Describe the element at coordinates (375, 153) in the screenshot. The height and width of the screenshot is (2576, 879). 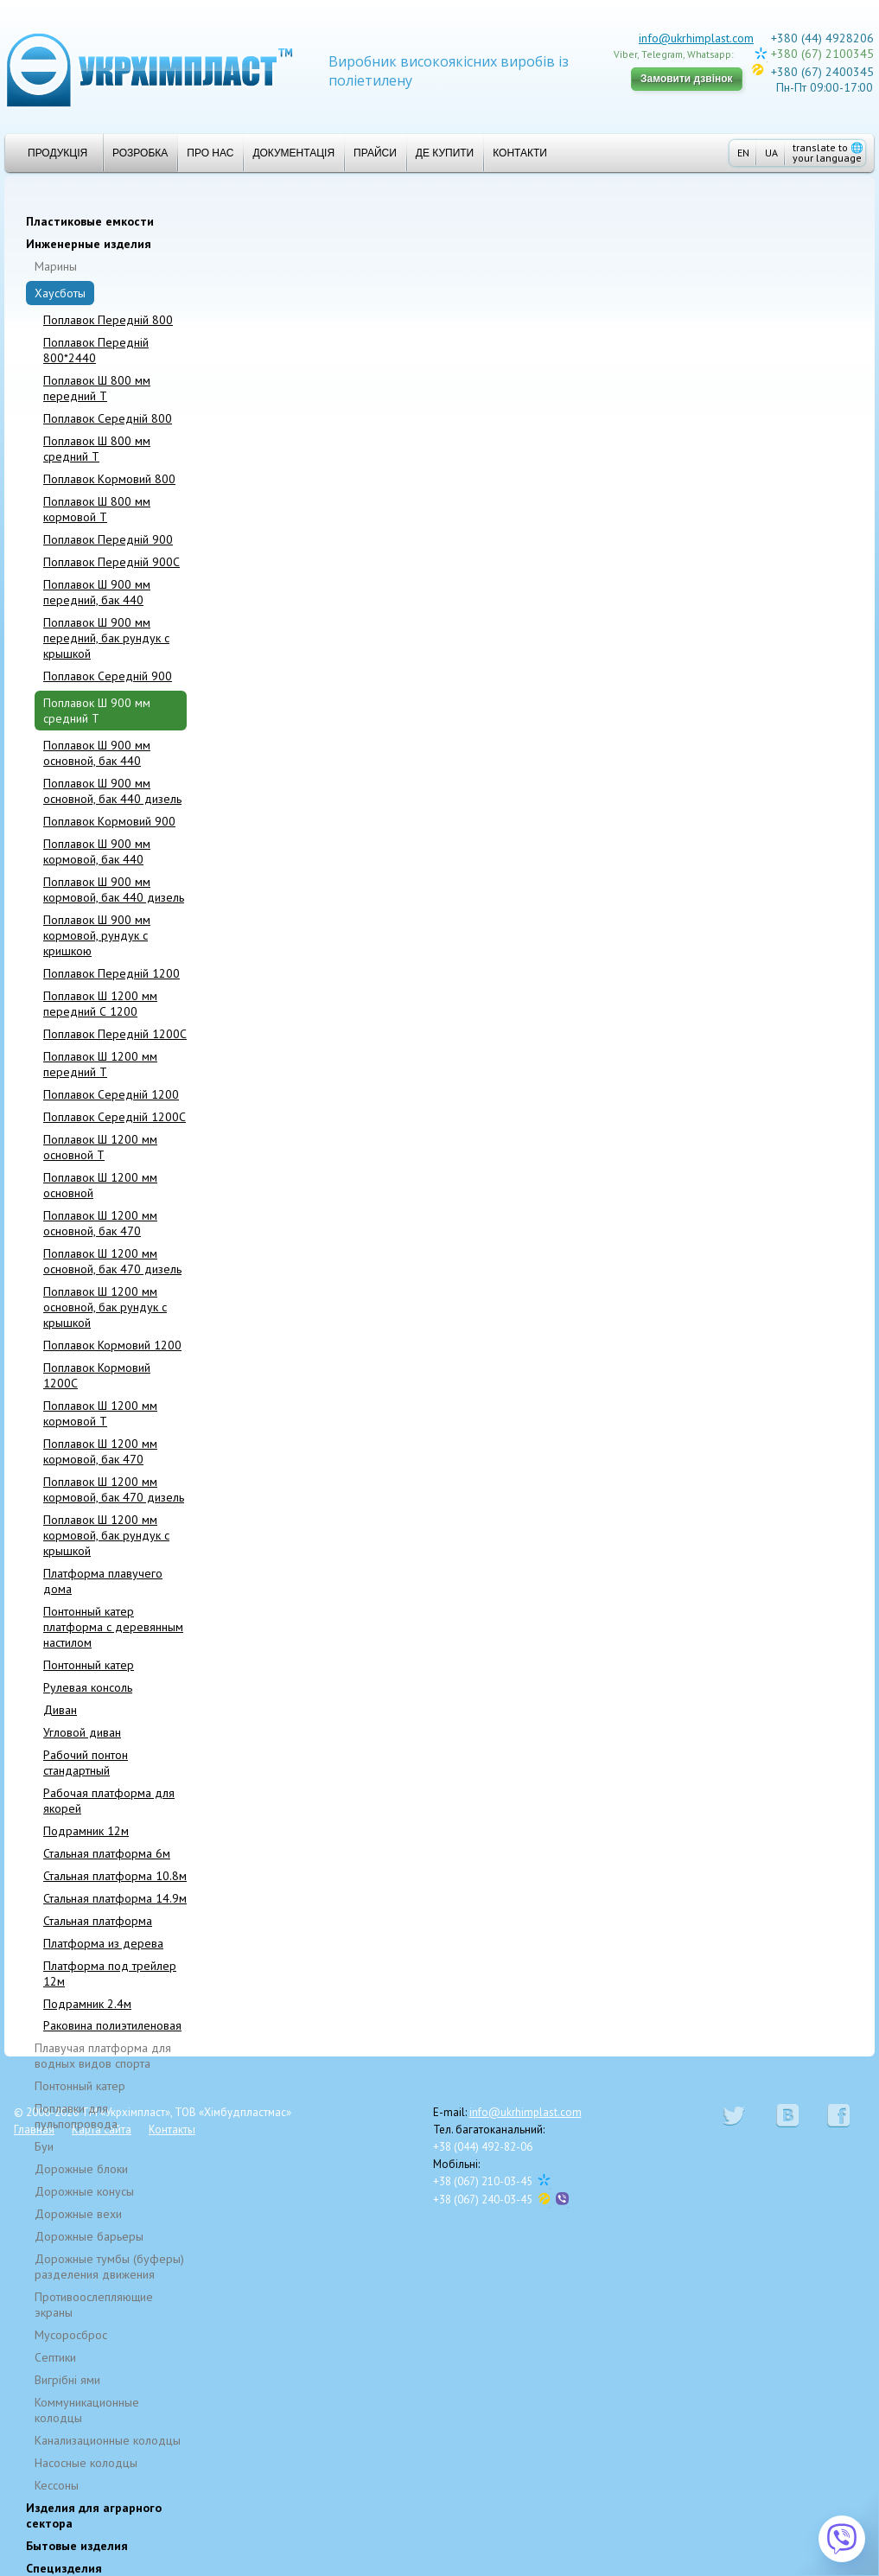
I see `Прайси` at that location.